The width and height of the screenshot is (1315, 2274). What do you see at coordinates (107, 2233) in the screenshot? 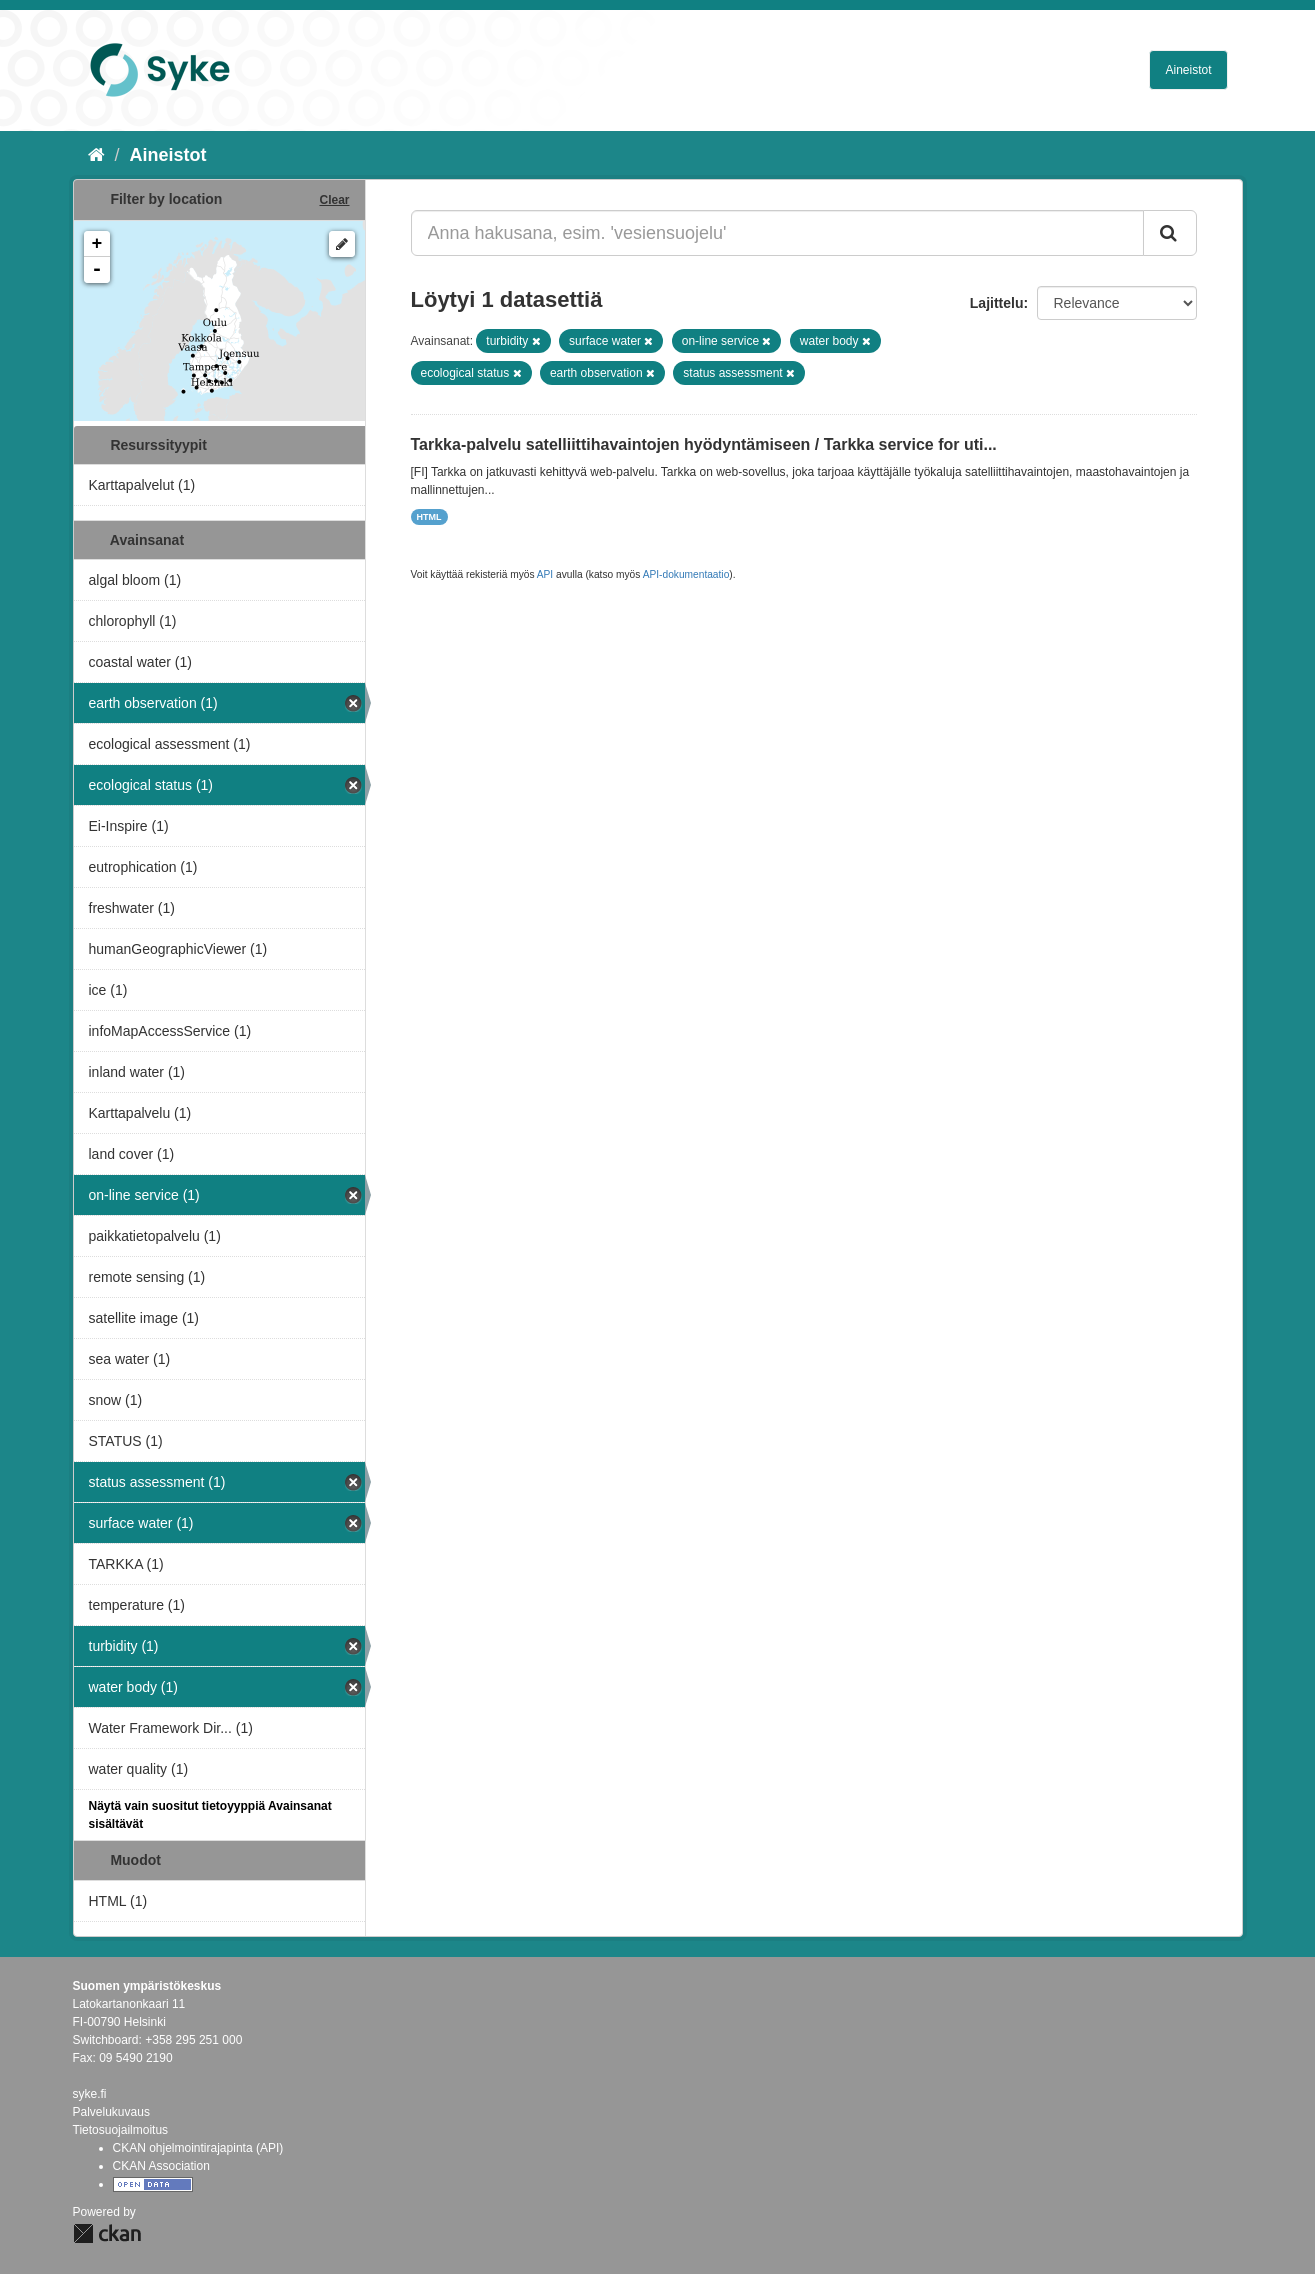
I see `CKAN` at bounding box center [107, 2233].